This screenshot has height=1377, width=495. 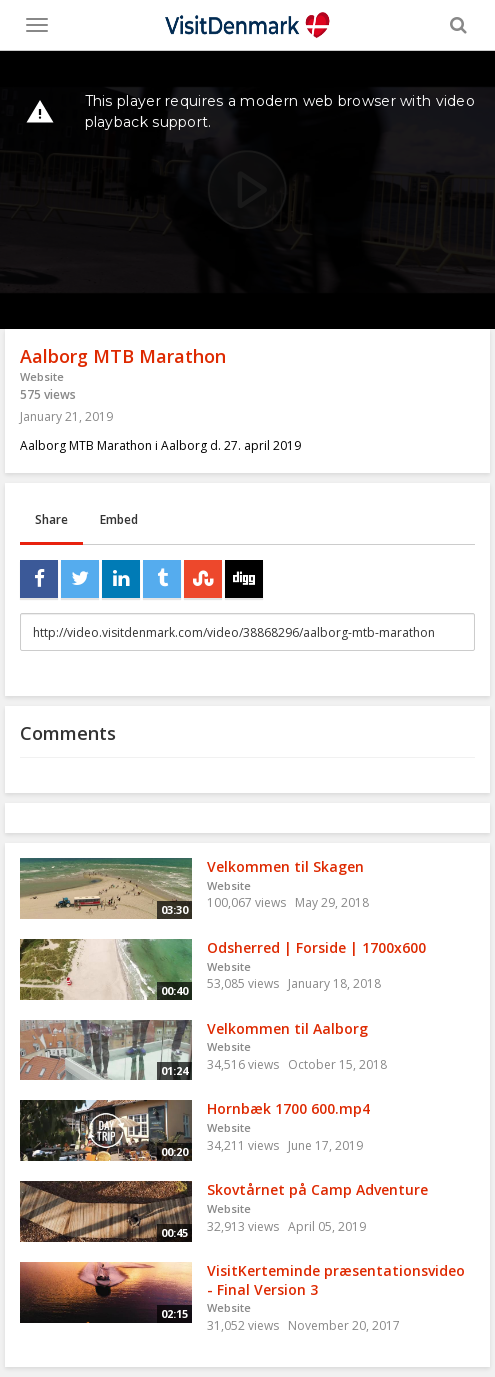 What do you see at coordinates (119, 519) in the screenshot?
I see `Embed [tab]` at bounding box center [119, 519].